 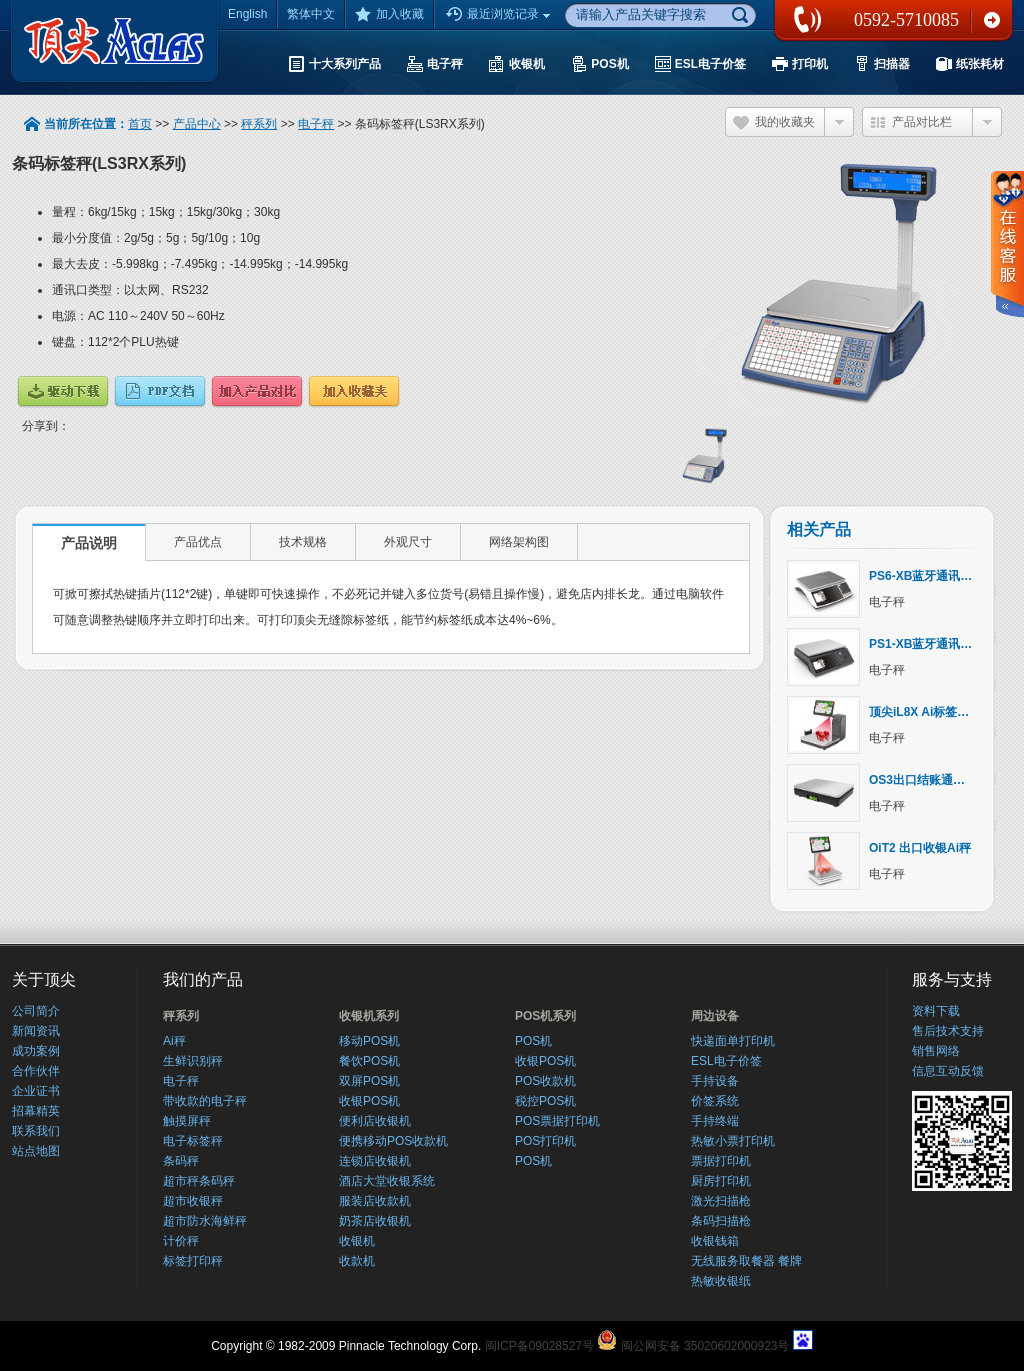 I want to click on POS机系列, so click(x=545, y=1016).